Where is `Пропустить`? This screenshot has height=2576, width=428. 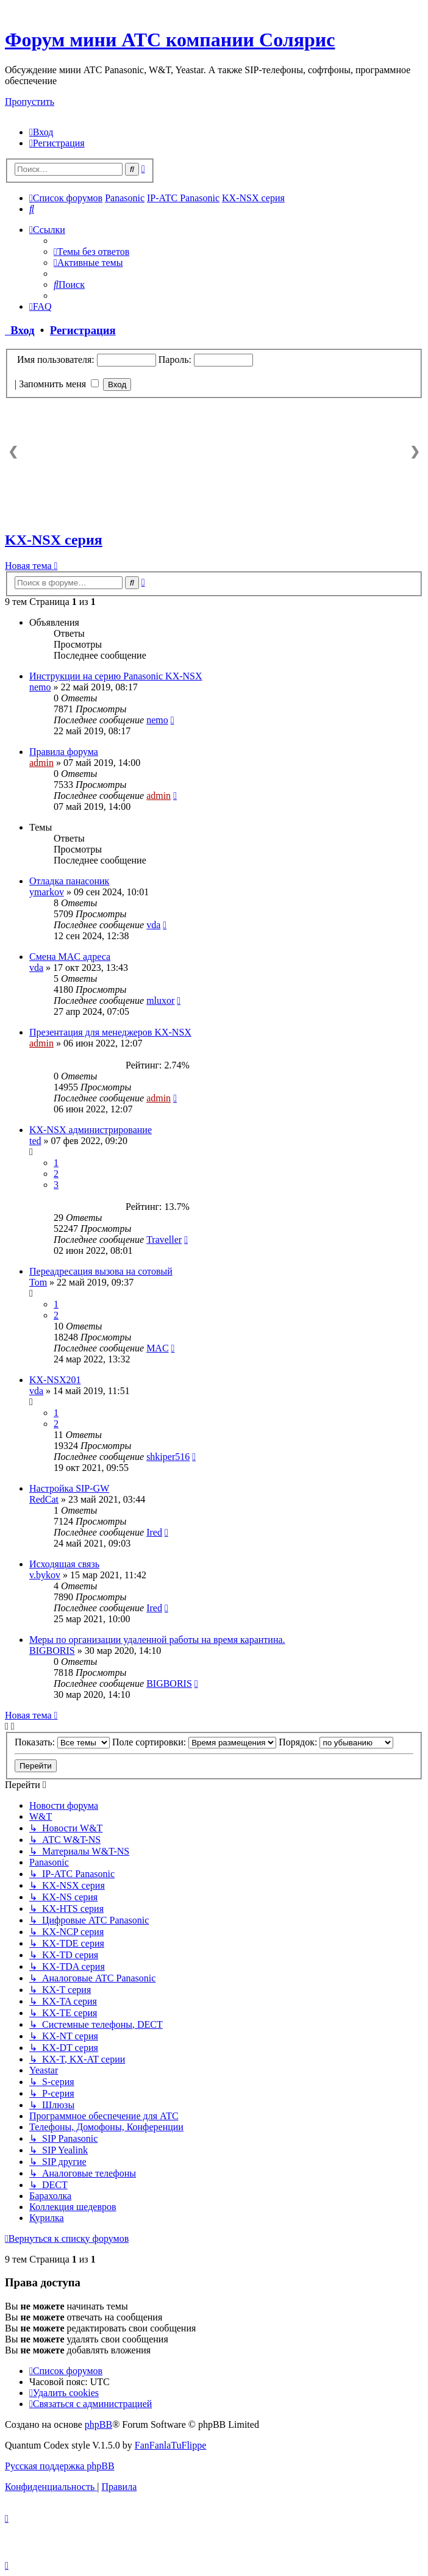
Пропустить is located at coordinates (29, 101).